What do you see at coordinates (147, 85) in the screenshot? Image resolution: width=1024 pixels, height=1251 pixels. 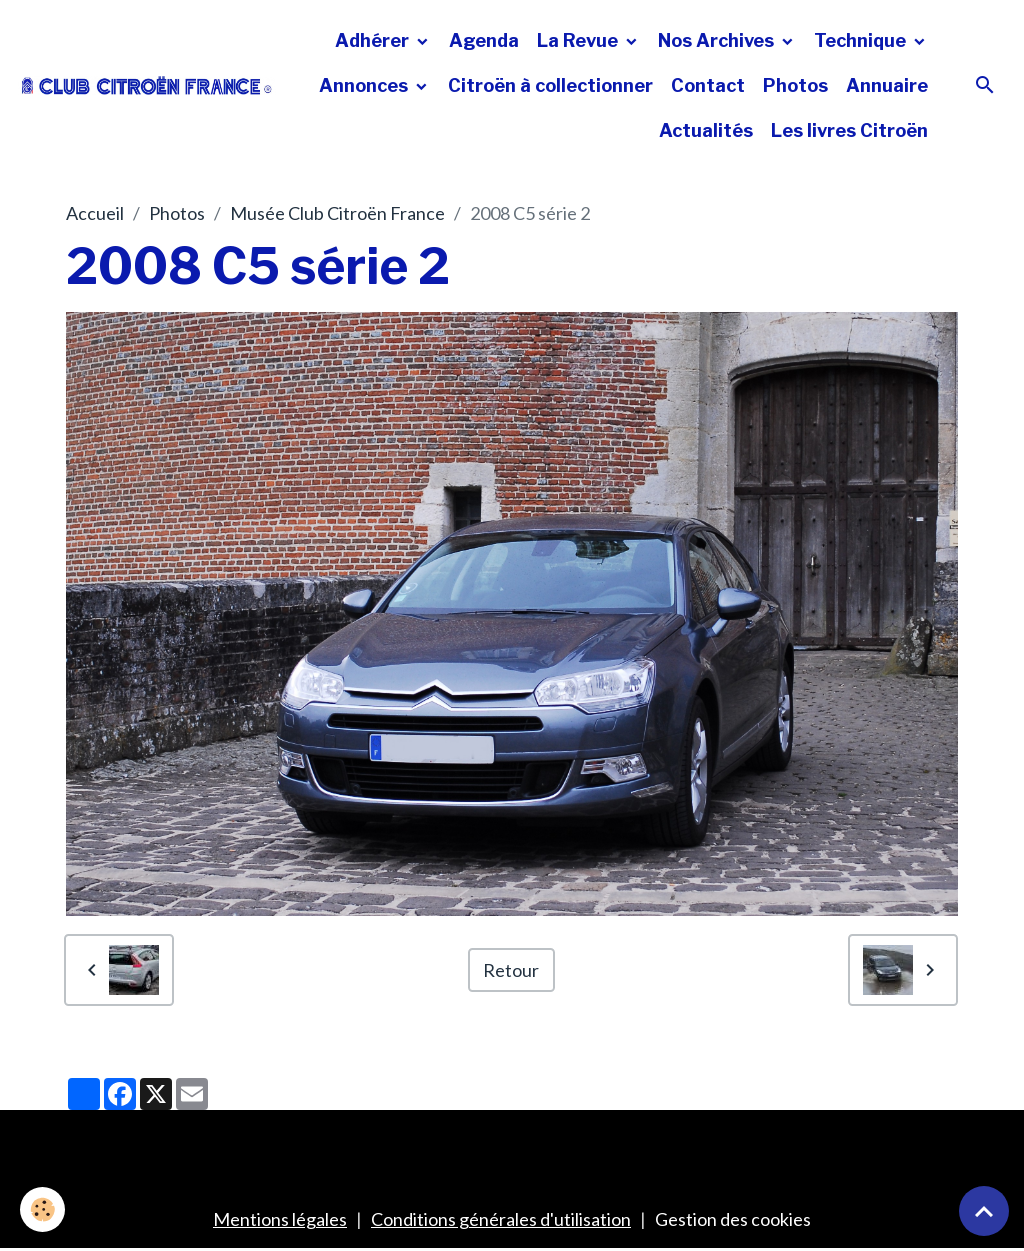 I see `[brand]` at bounding box center [147, 85].